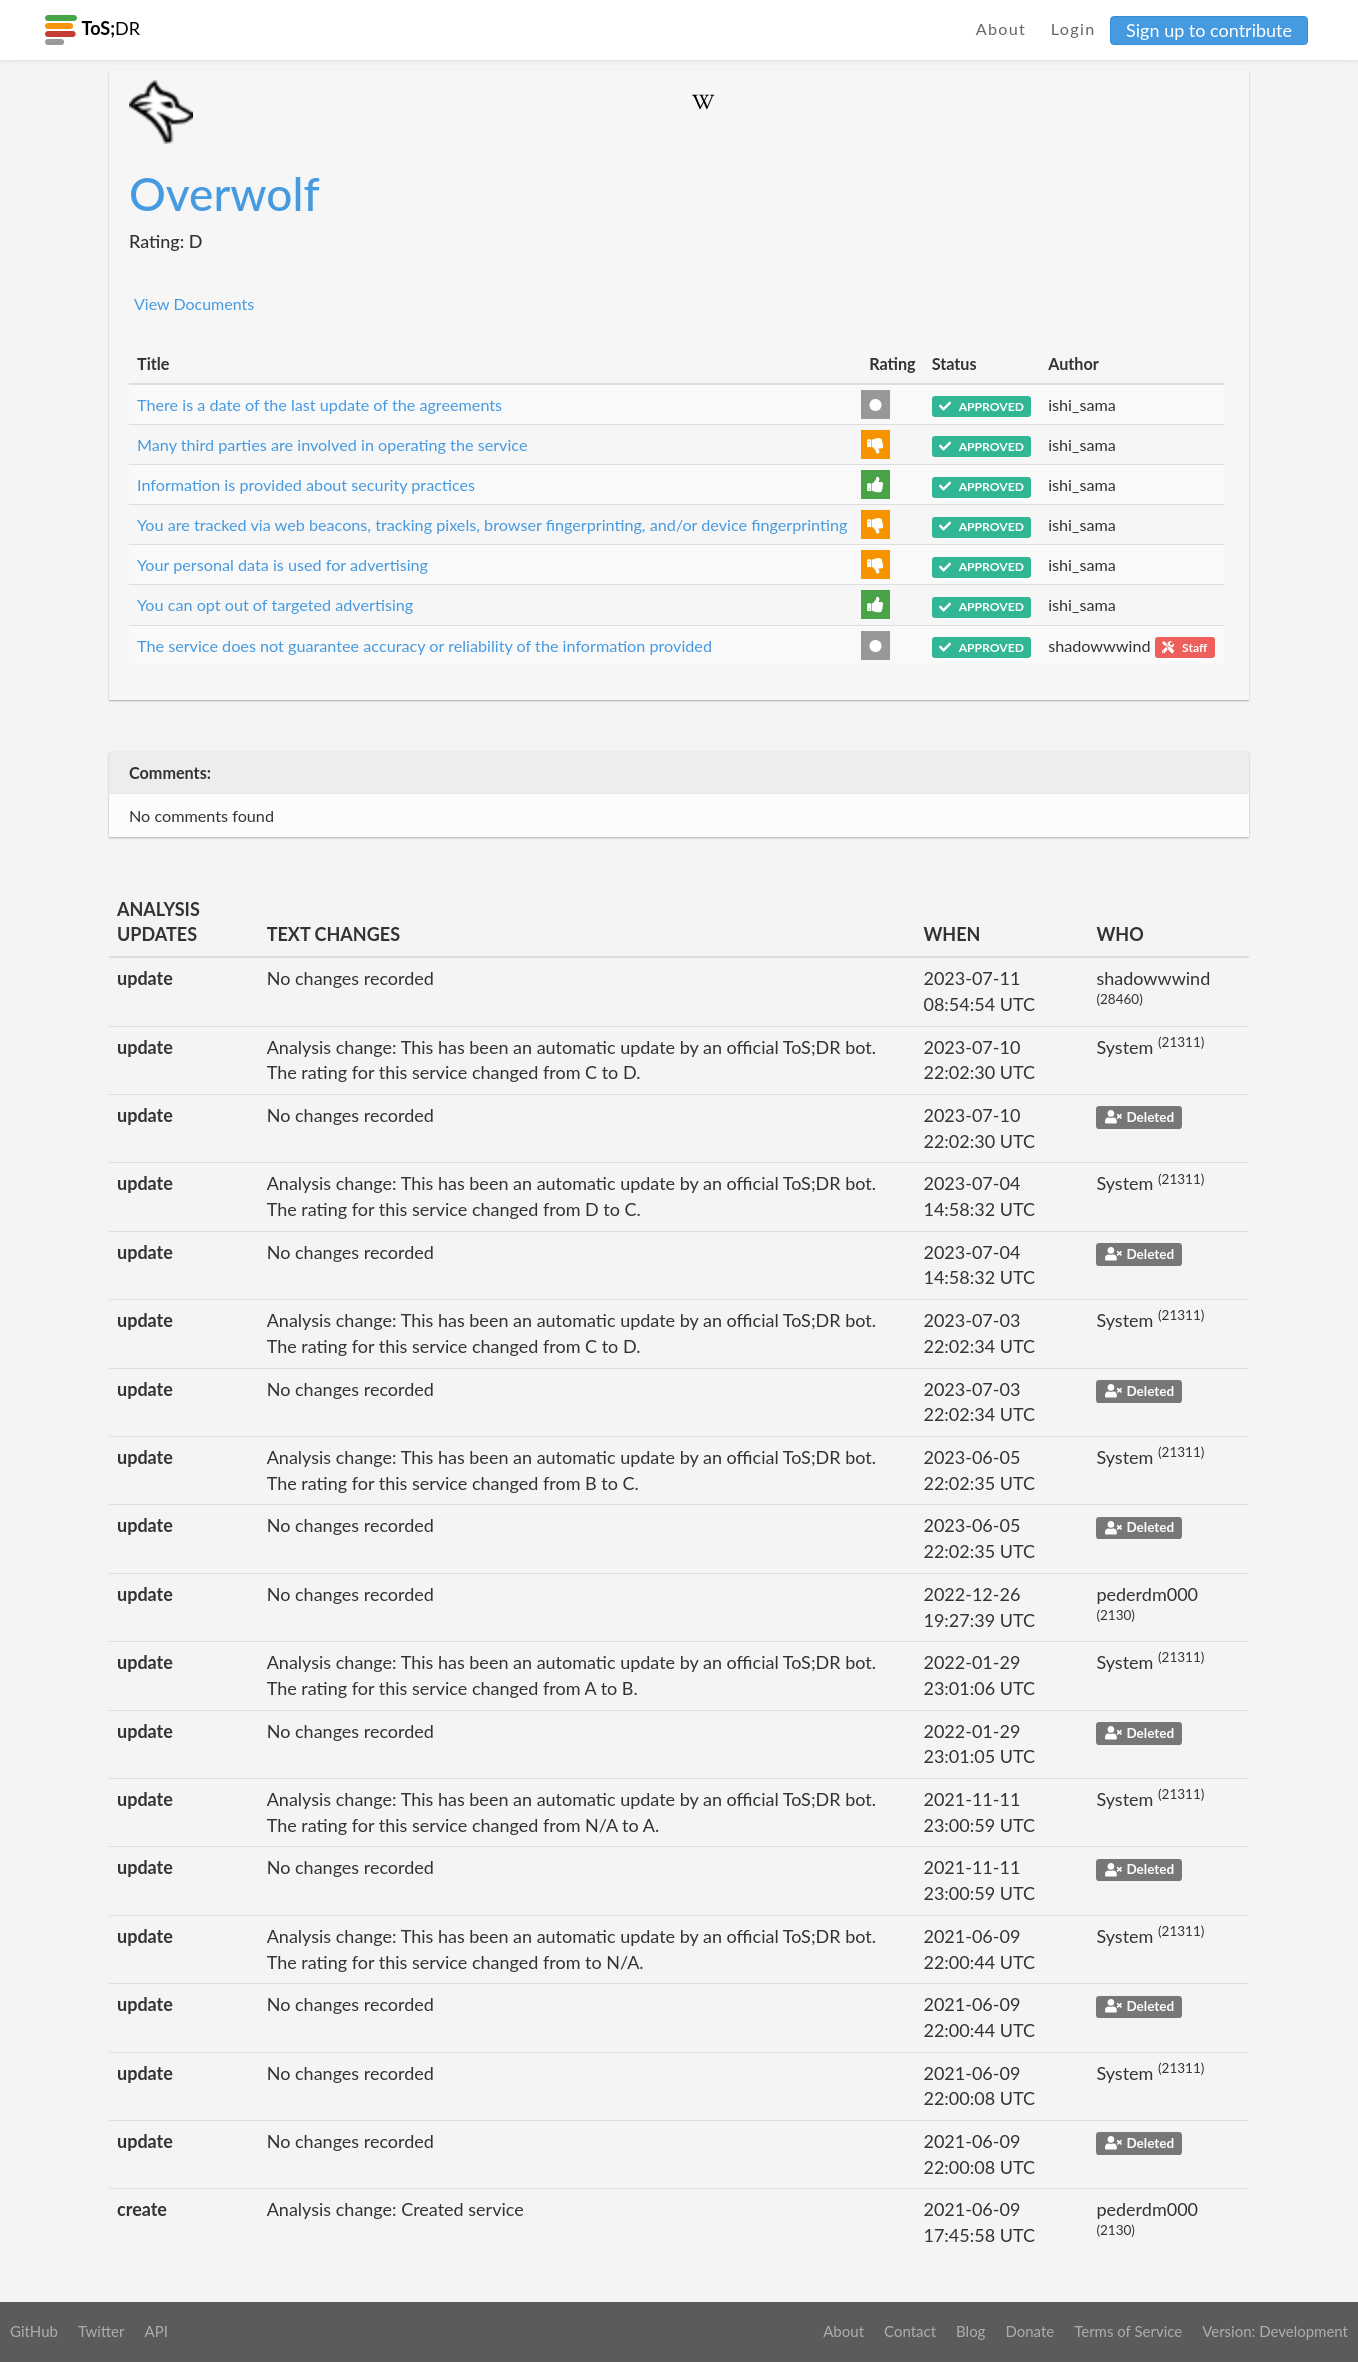 The width and height of the screenshot is (1358, 2362). What do you see at coordinates (194, 303) in the screenshot?
I see `View Documents` at bounding box center [194, 303].